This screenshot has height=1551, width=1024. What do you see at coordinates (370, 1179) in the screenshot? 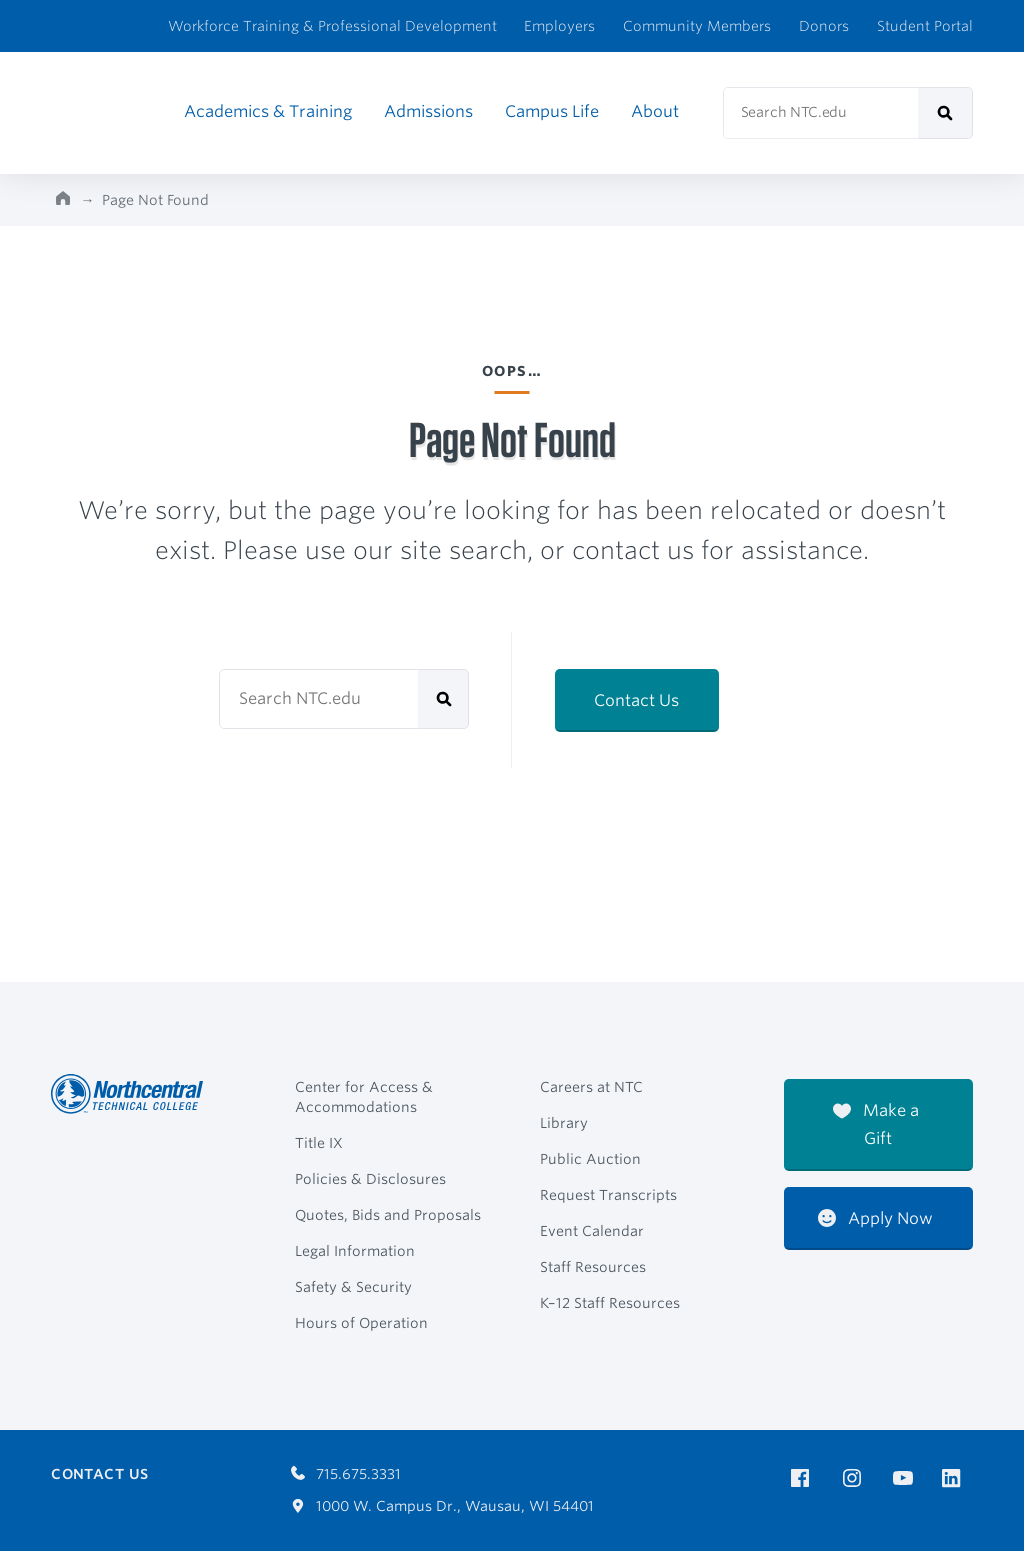
I see `Policies & Disclosures` at bounding box center [370, 1179].